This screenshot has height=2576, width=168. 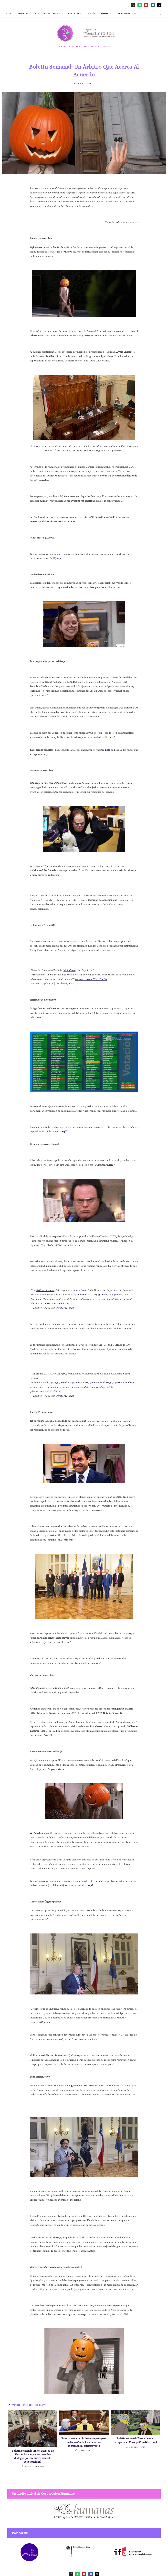 What do you see at coordinates (101, 1382) in the screenshot?
I see `@Panchoundurraga` at bounding box center [101, 1382].